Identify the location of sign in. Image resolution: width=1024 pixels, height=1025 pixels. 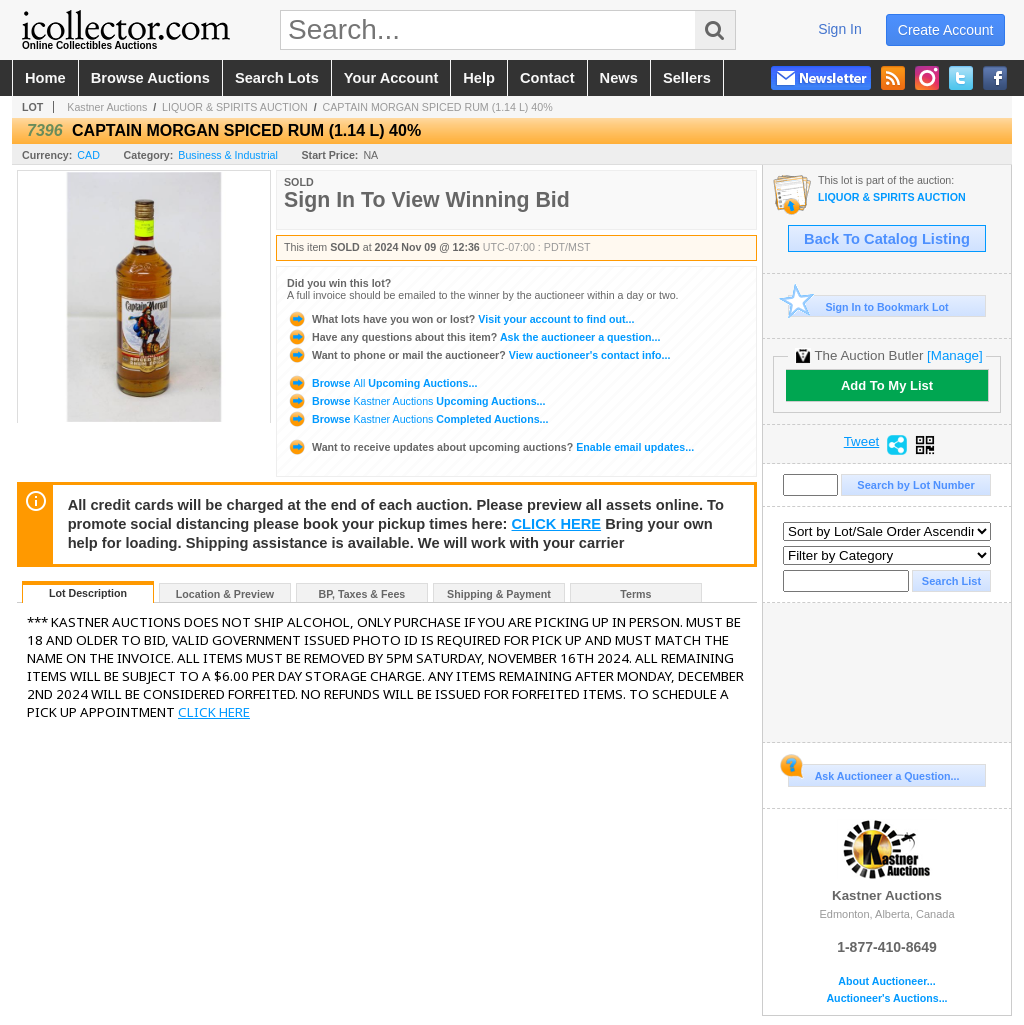
(840, 29).